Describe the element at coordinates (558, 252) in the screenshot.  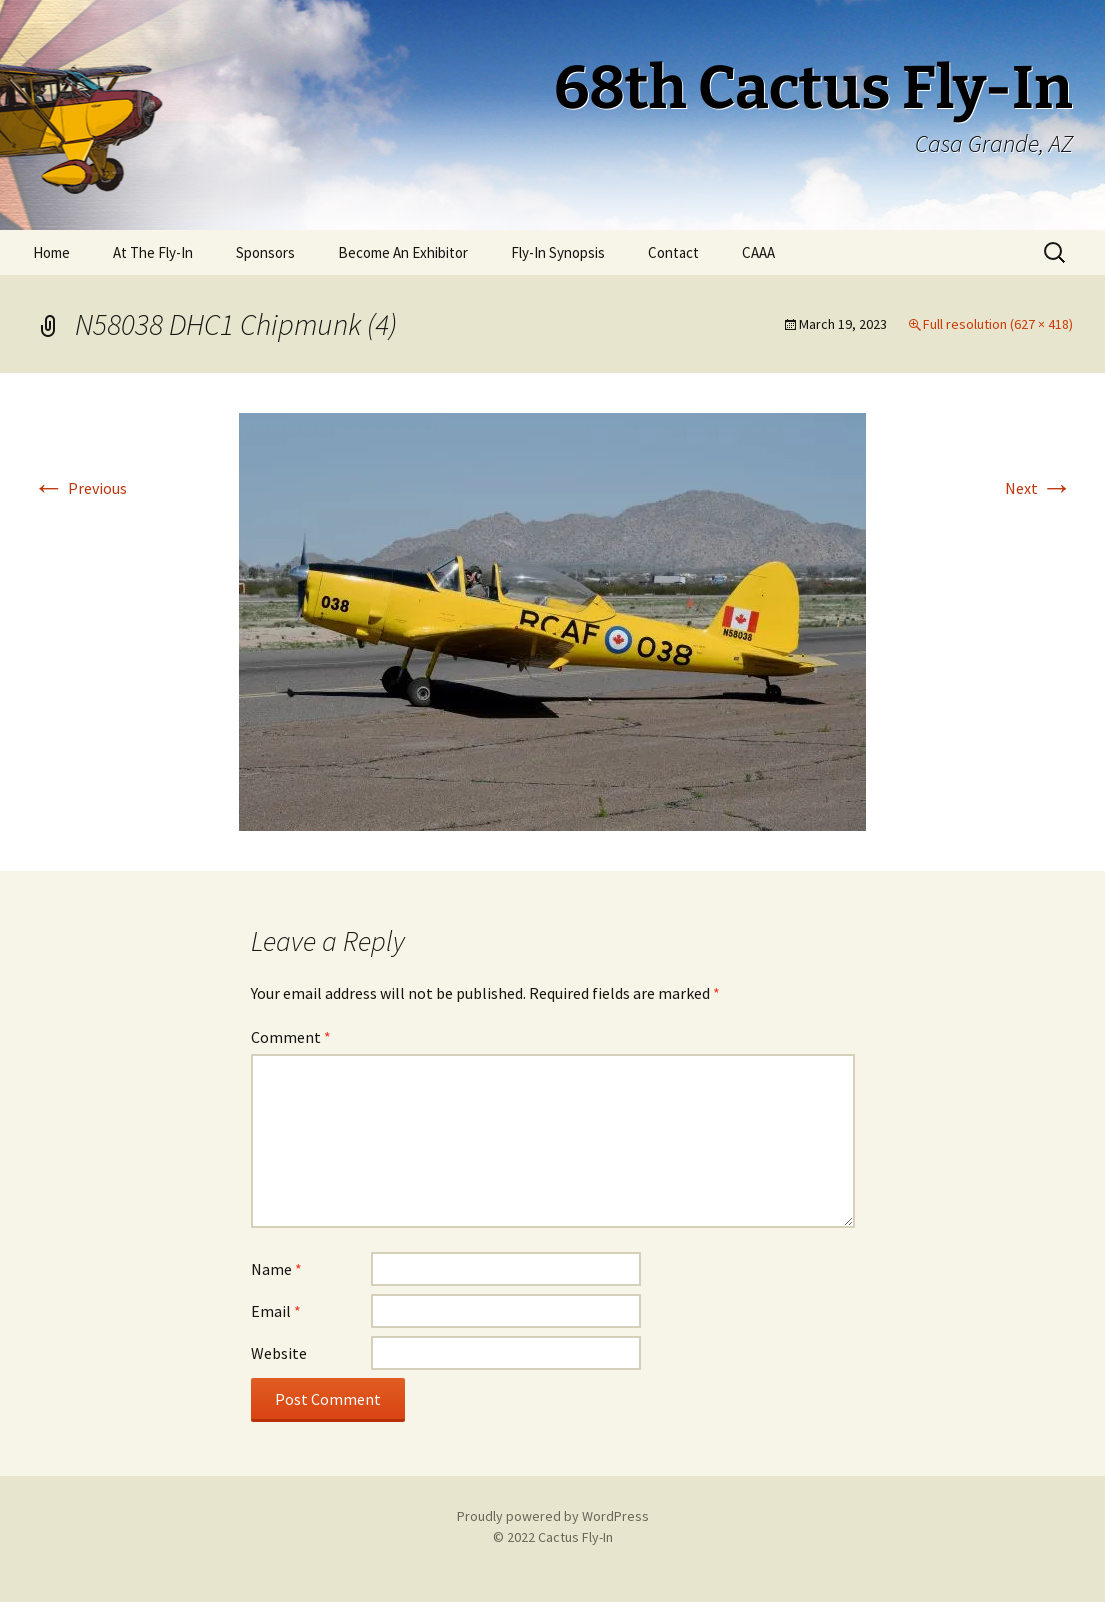
I see `Fly-In Synopsis` at that location.